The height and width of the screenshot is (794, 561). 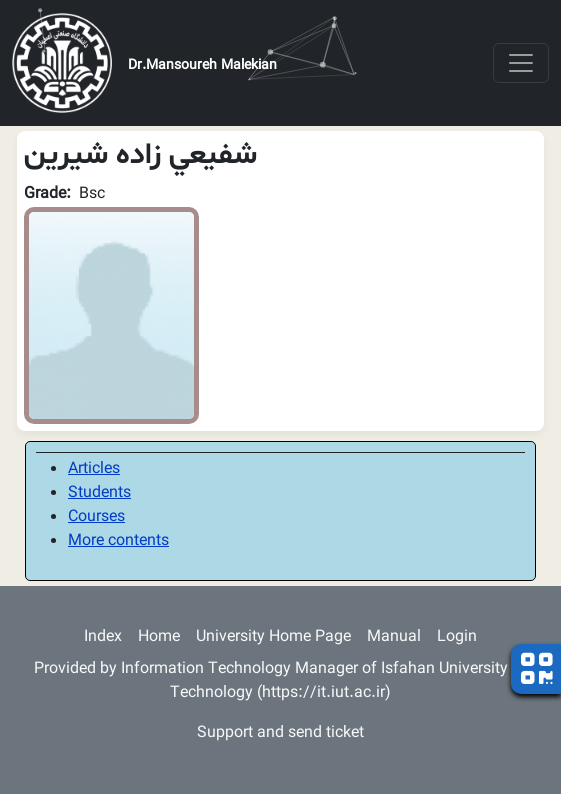 What do you see at coordinates (394, 637) in the screenshot?
I see `Manual` at bounding box center [394, 637].